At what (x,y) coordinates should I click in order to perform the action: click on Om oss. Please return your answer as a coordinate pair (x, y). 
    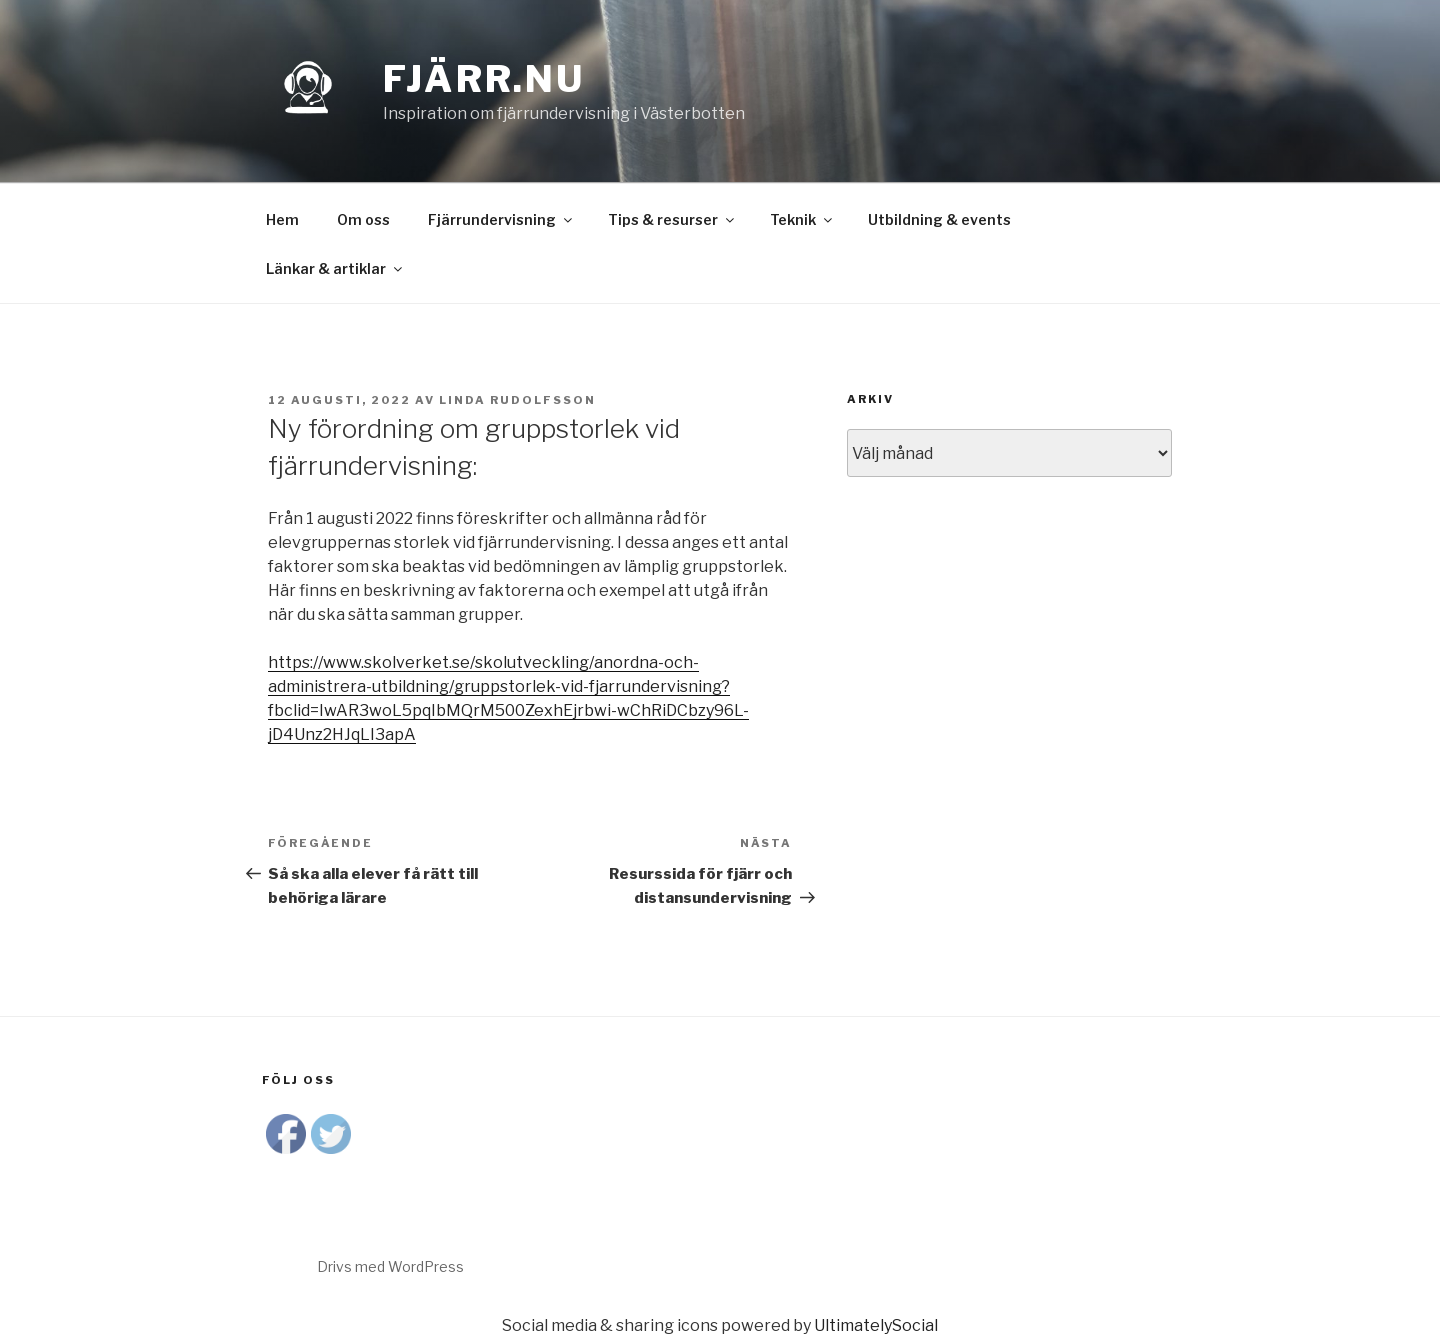
    Looking at the image, I should click on (363, 219).